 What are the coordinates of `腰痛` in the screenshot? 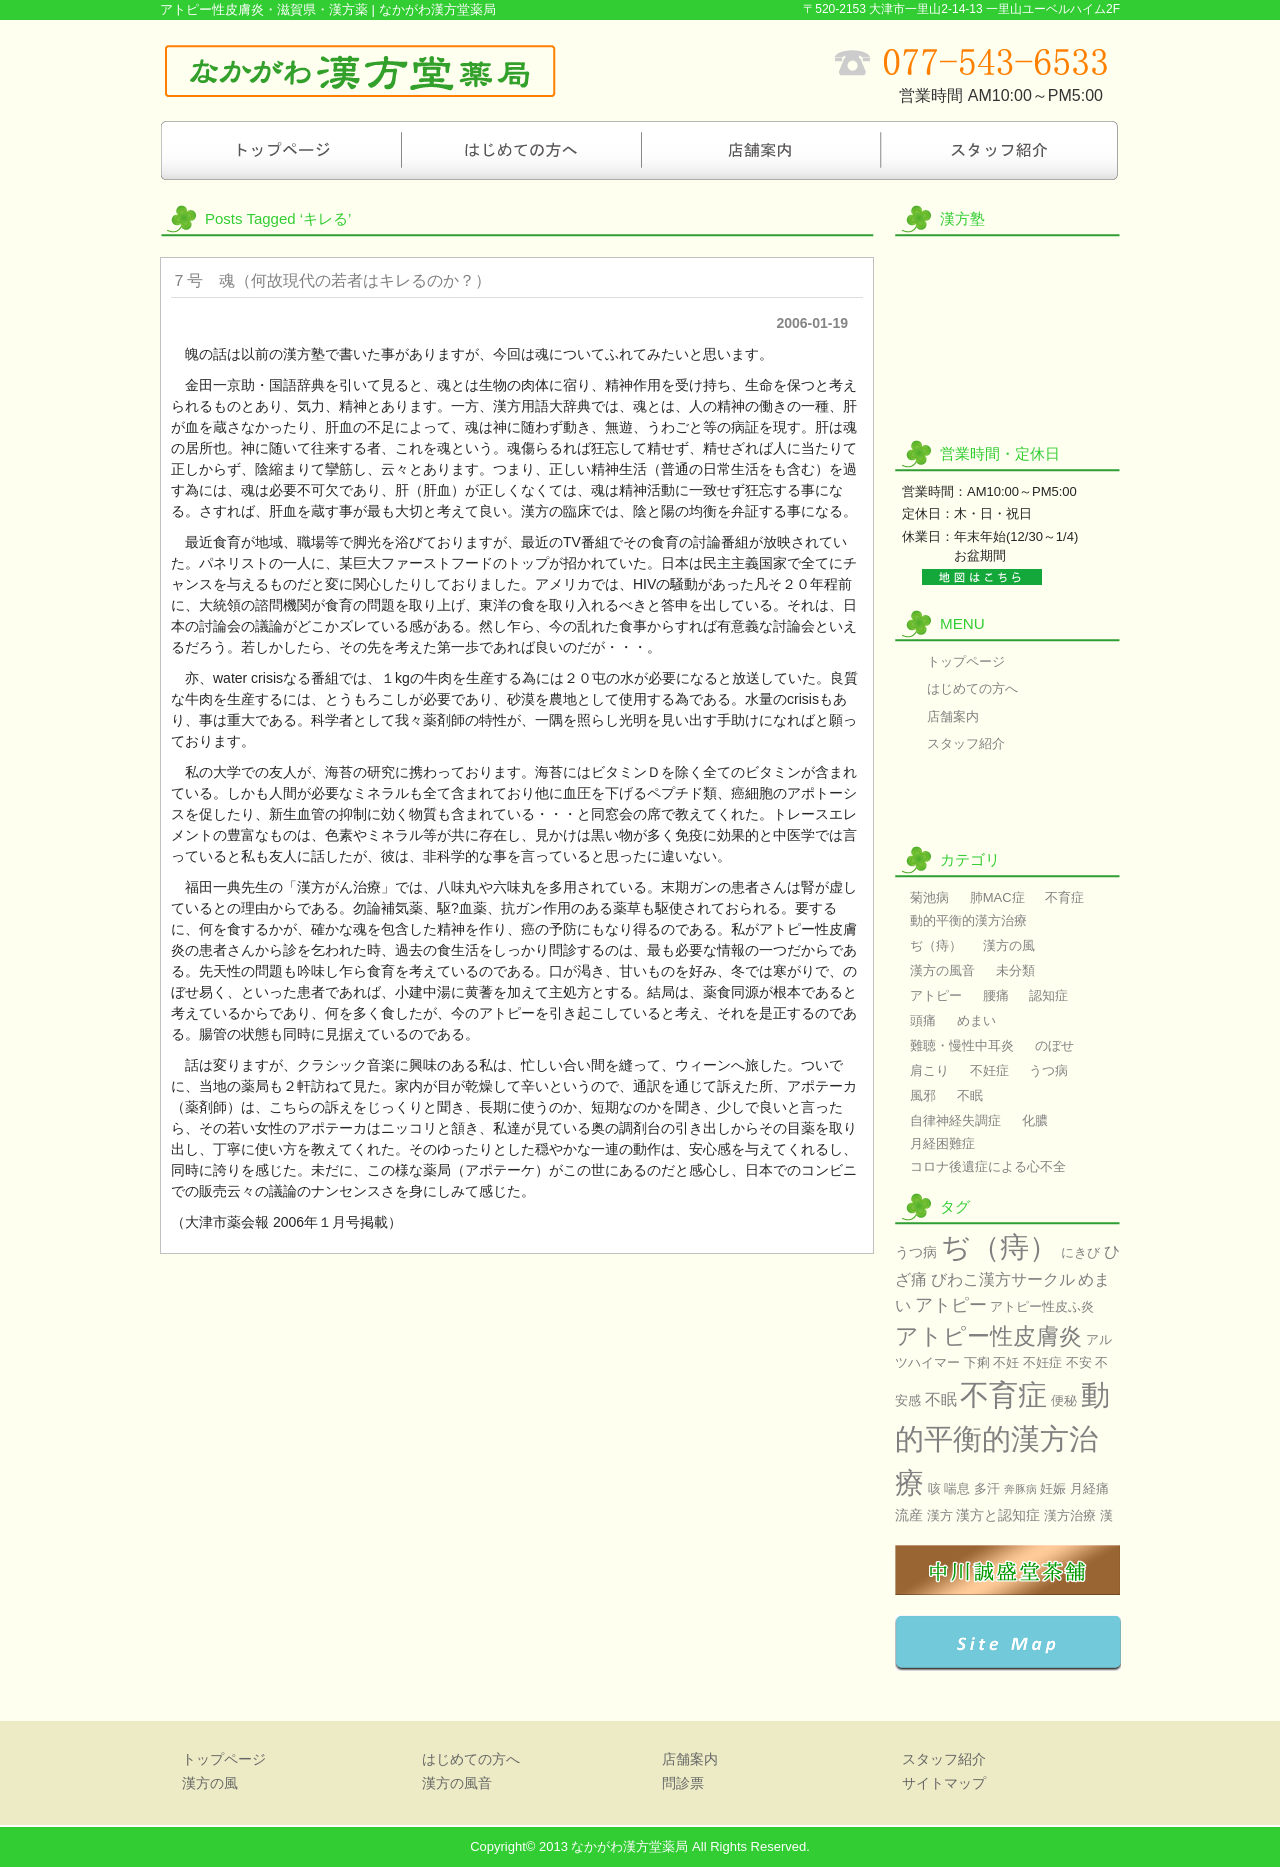 It's located at (996, 995).